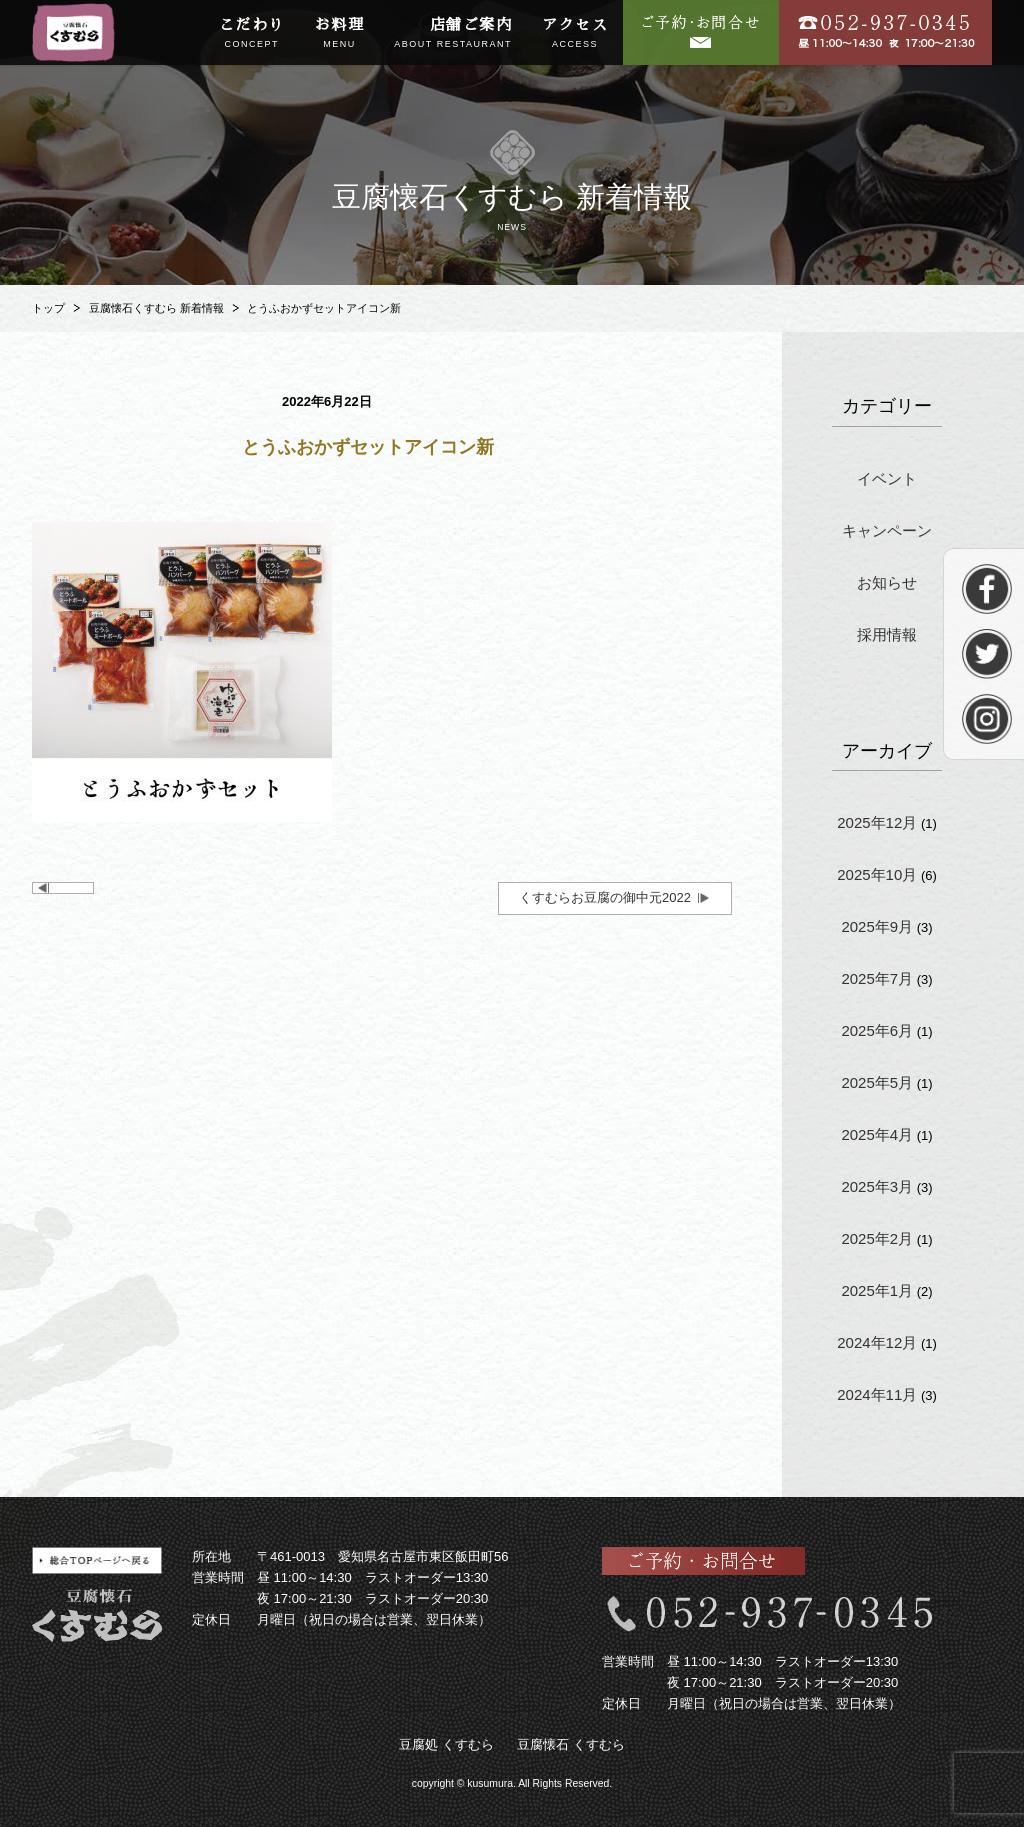  Describe the element at coordinates (575, 34) in the screenshot. I see `アクセス` at that location.